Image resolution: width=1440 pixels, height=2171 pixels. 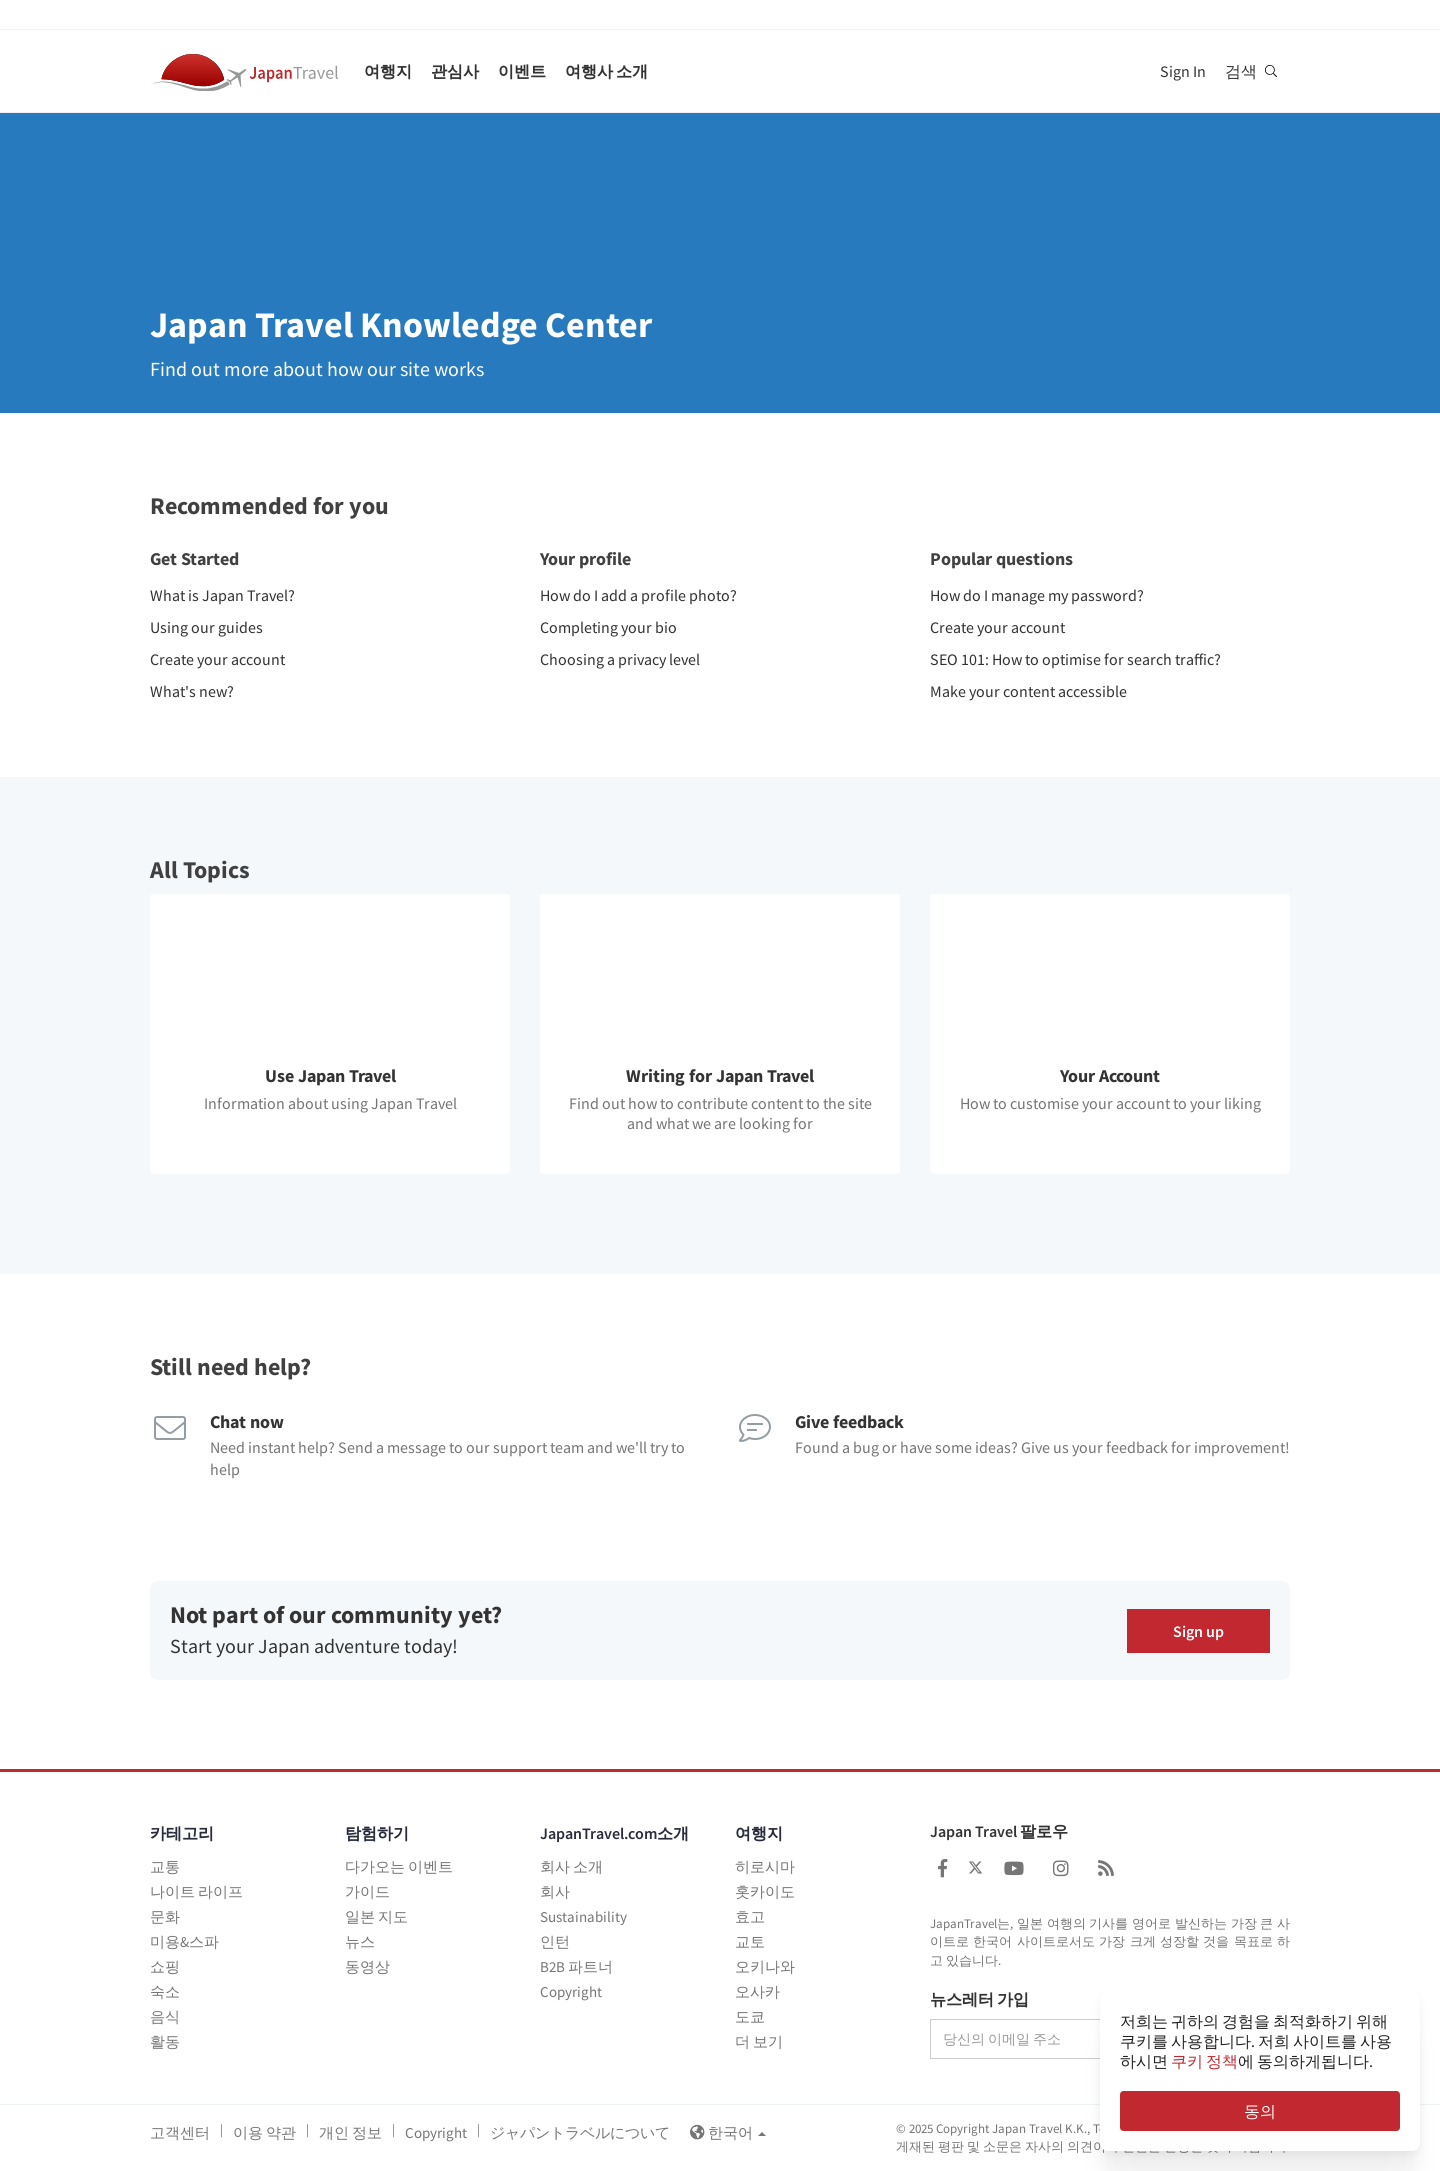 What do you see at coordinates (184, 1941) in the screenshot?
I see `미용&스파` at bounding box center [184, 1941].